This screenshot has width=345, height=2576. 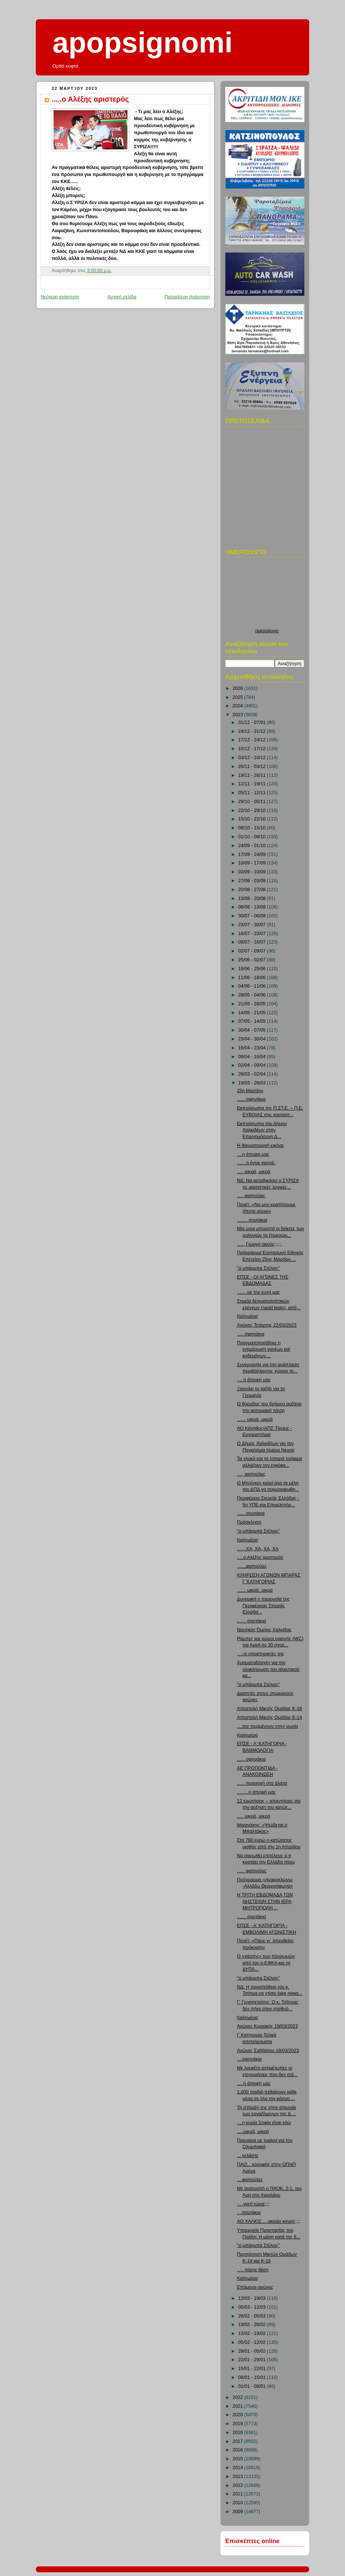 What do you see at coordinates (260, 1653) in the screenshot?
I see `.....οι υποστηρικτές της` at bounding box center [260, 1653].